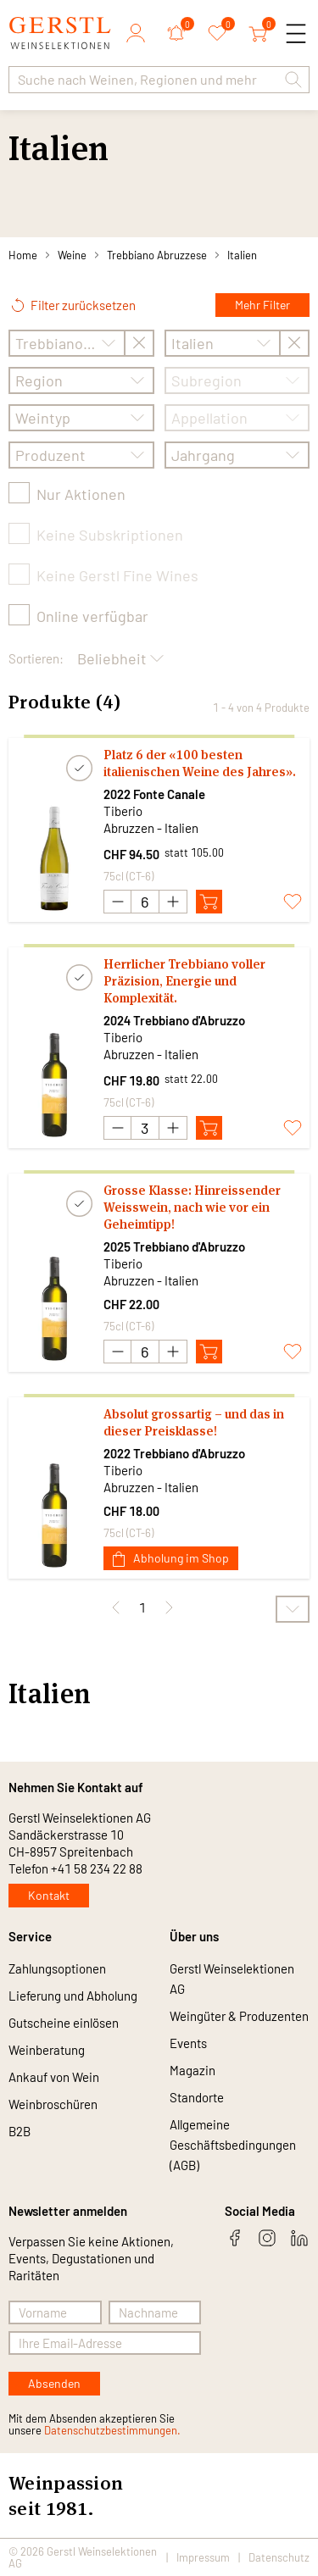 The height and width of the screenshot is (2576, 318). What do you see at coordinates (184, 981) in the screenshot?
I see `Herrlicher Trebbiano voller Präzision, Energie und Komplexität.` at bounding box center [184, 981].